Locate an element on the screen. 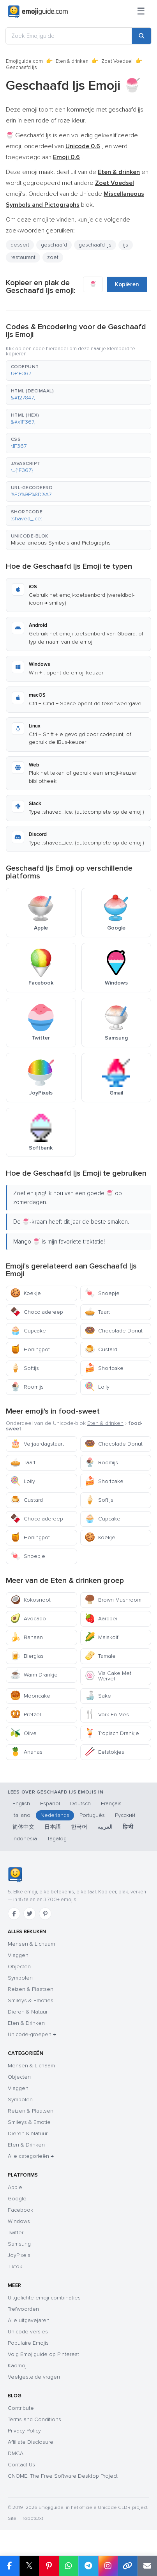  Lolly is located at coordinates (97, 1387).